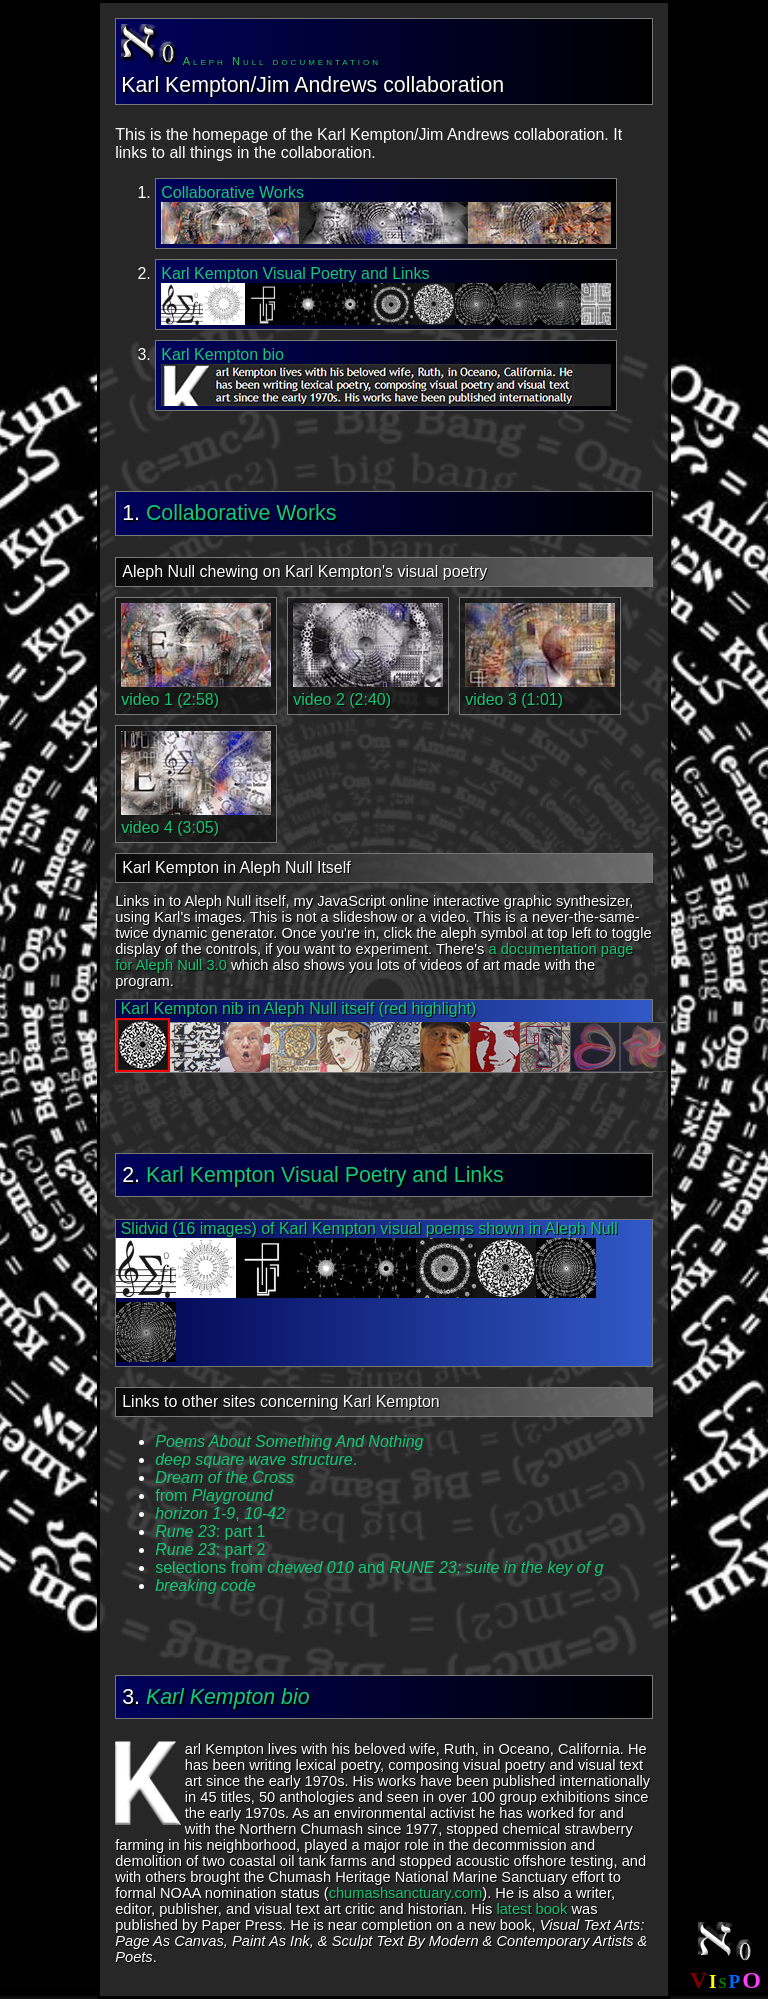 The height and width of the screenshot is (1999, 768). What do you see at coordinates (196, 818) in the screenshot?
I see `video 4 (3:05)` at bounding box center [196, 818].